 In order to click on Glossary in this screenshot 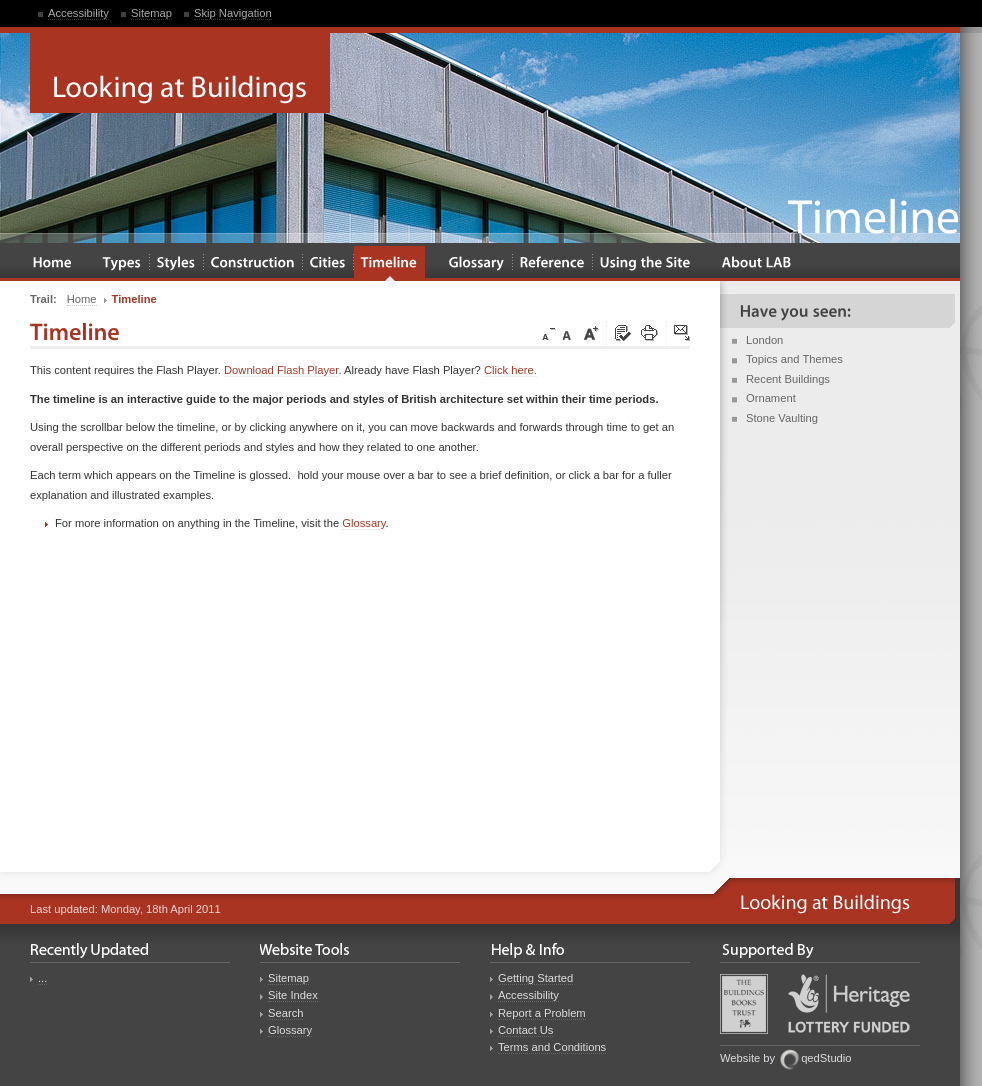, I will do `click(363, 523)`.